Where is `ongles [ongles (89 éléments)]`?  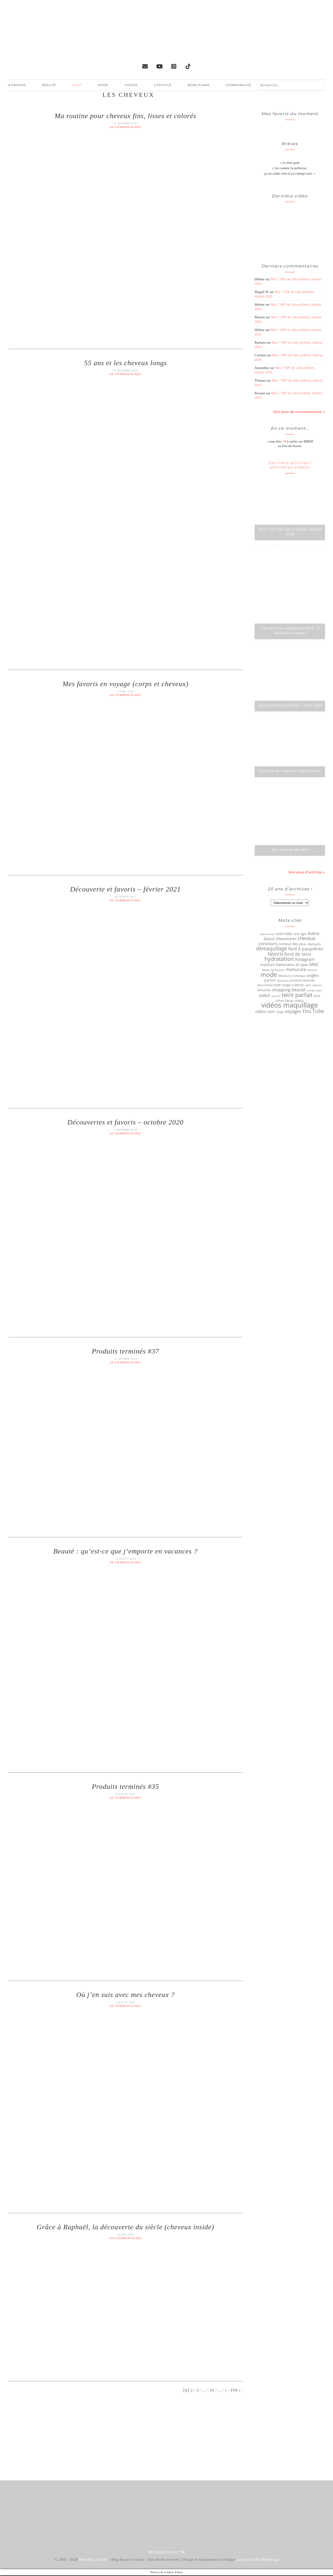
ongles [ongles (89 éléments)] is located at coordinates (313, 979).